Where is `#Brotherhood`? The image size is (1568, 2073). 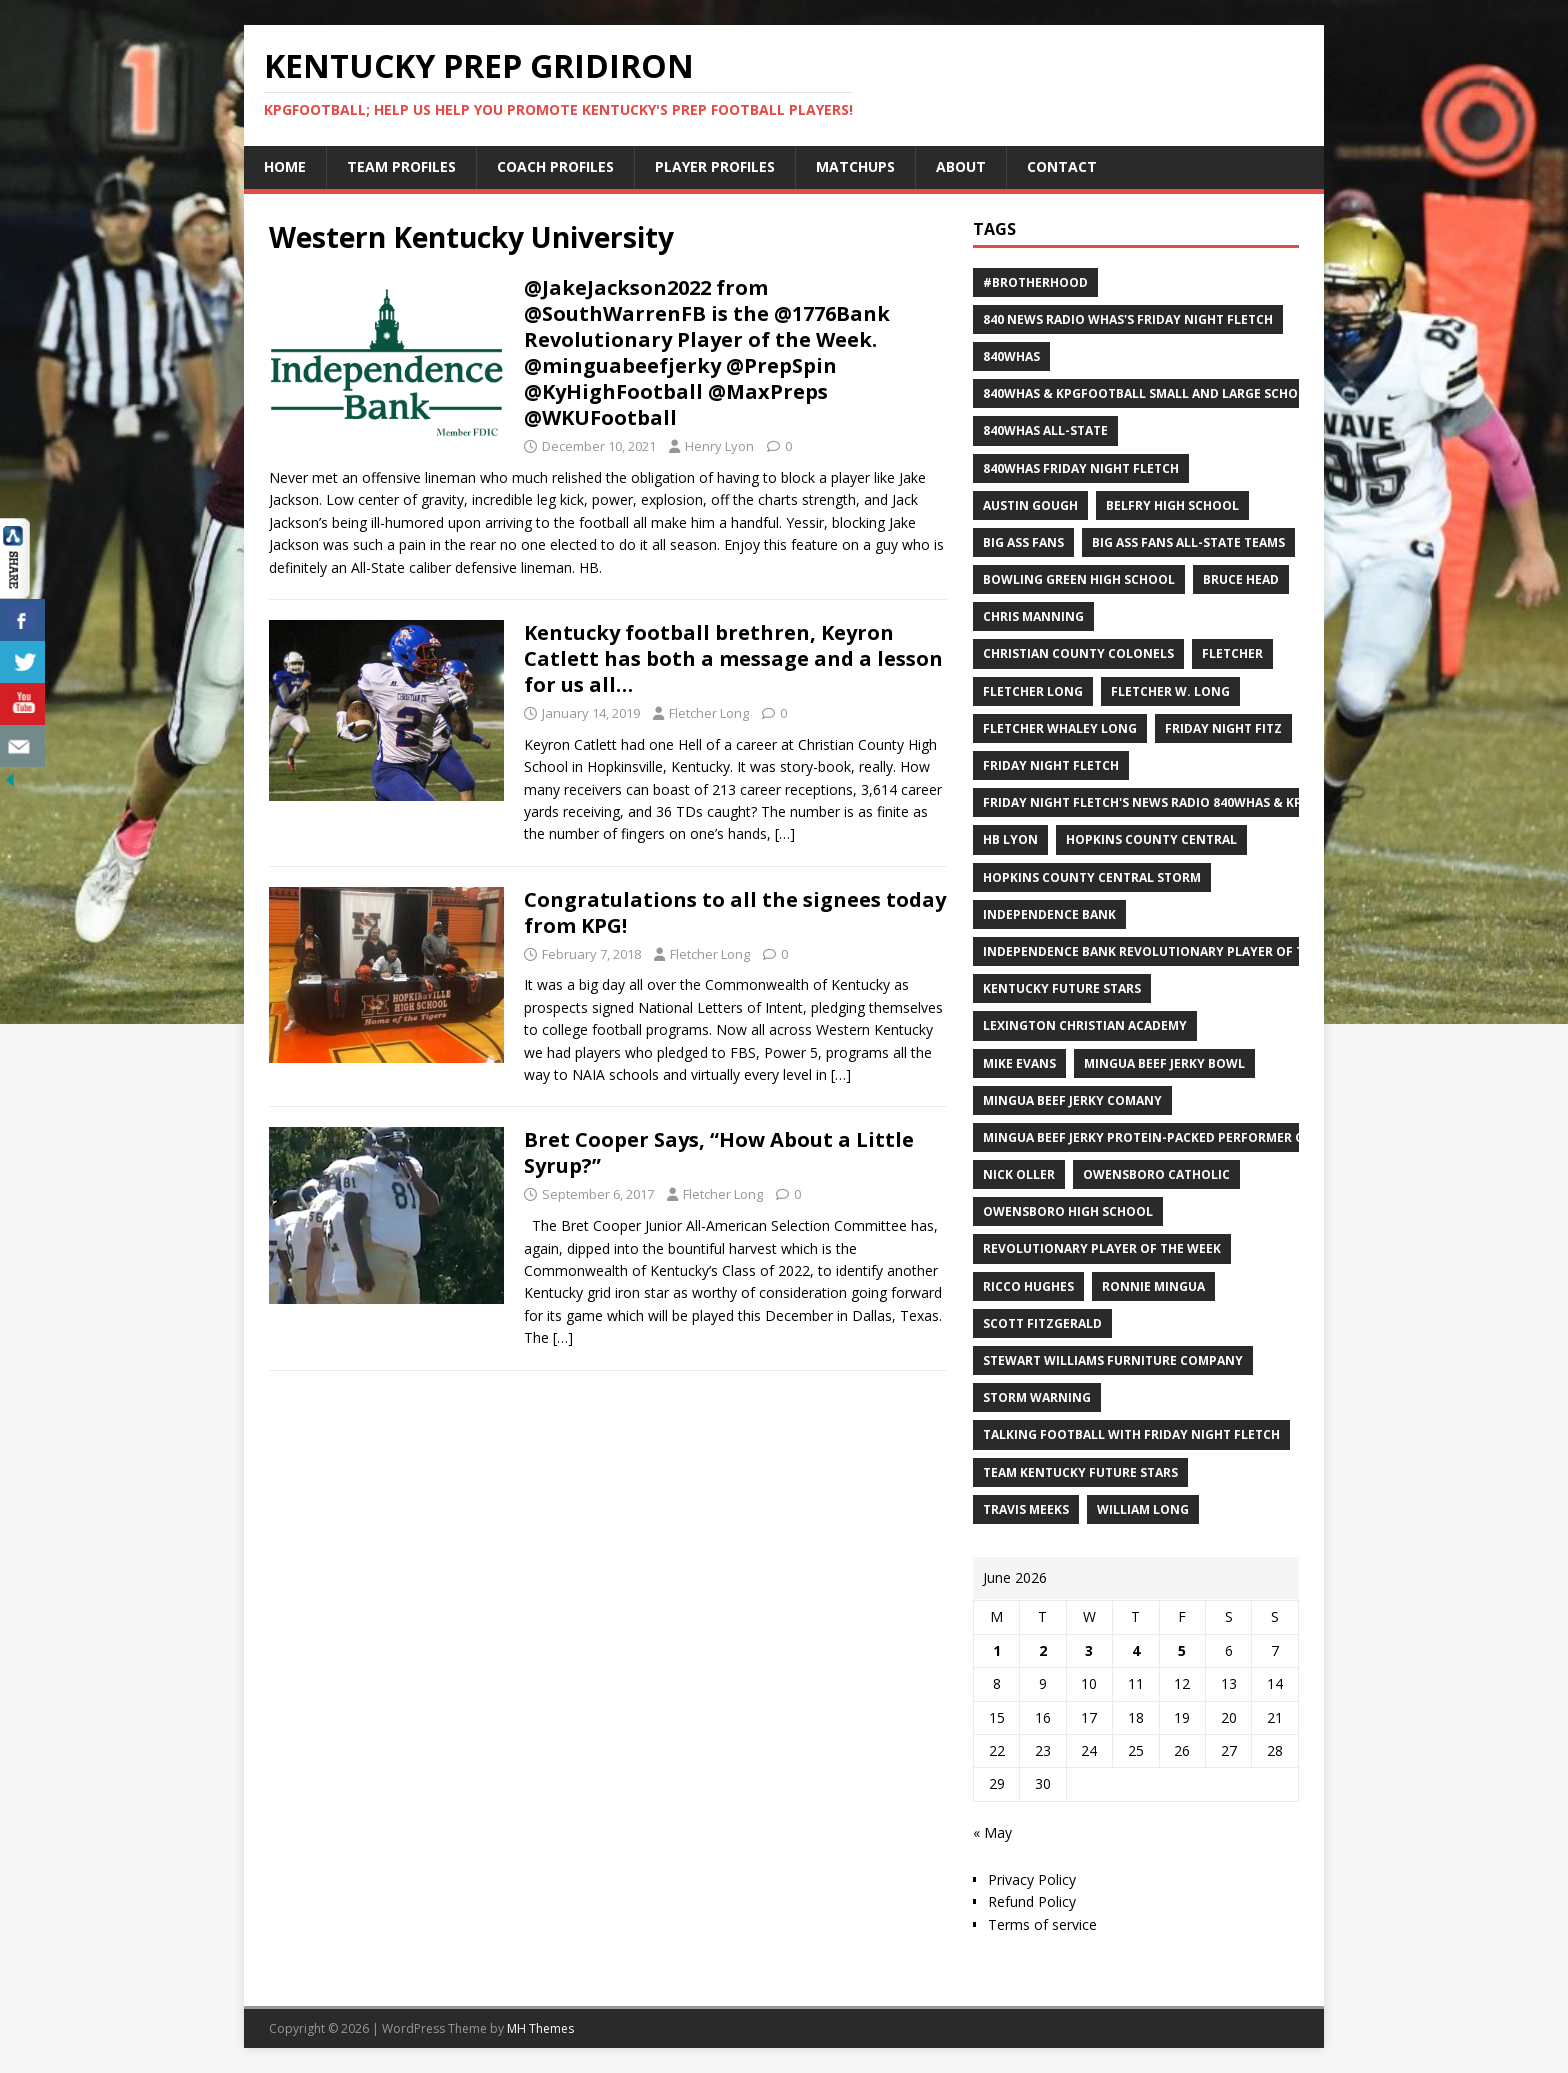 #Brotherhood is located at coordinates (1035, 282).